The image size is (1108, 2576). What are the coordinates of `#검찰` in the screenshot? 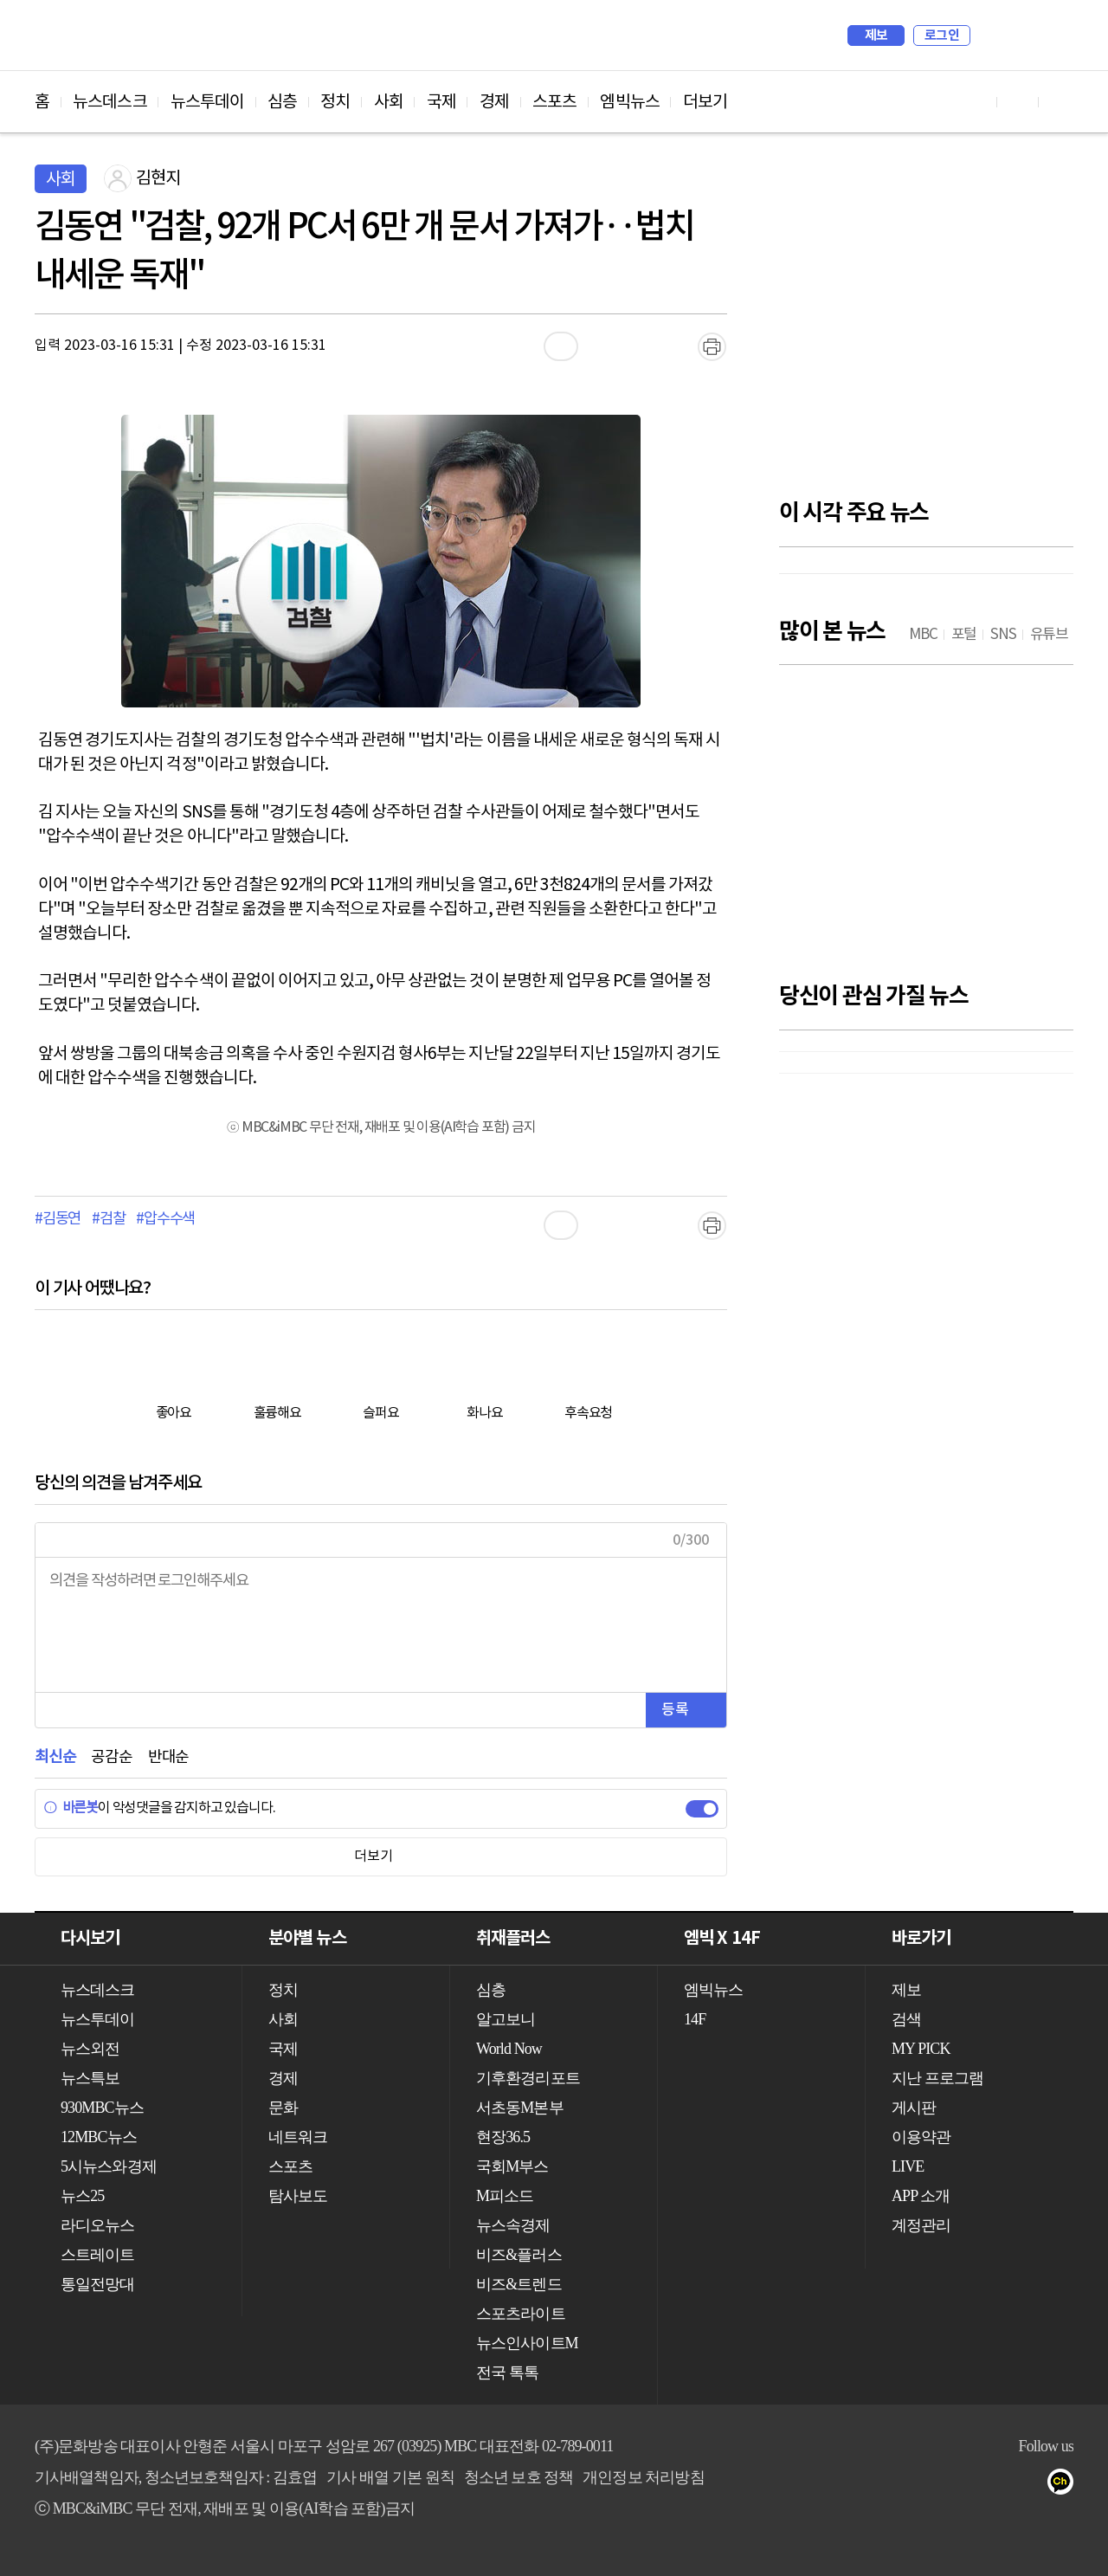 It's located at (108, 1219).